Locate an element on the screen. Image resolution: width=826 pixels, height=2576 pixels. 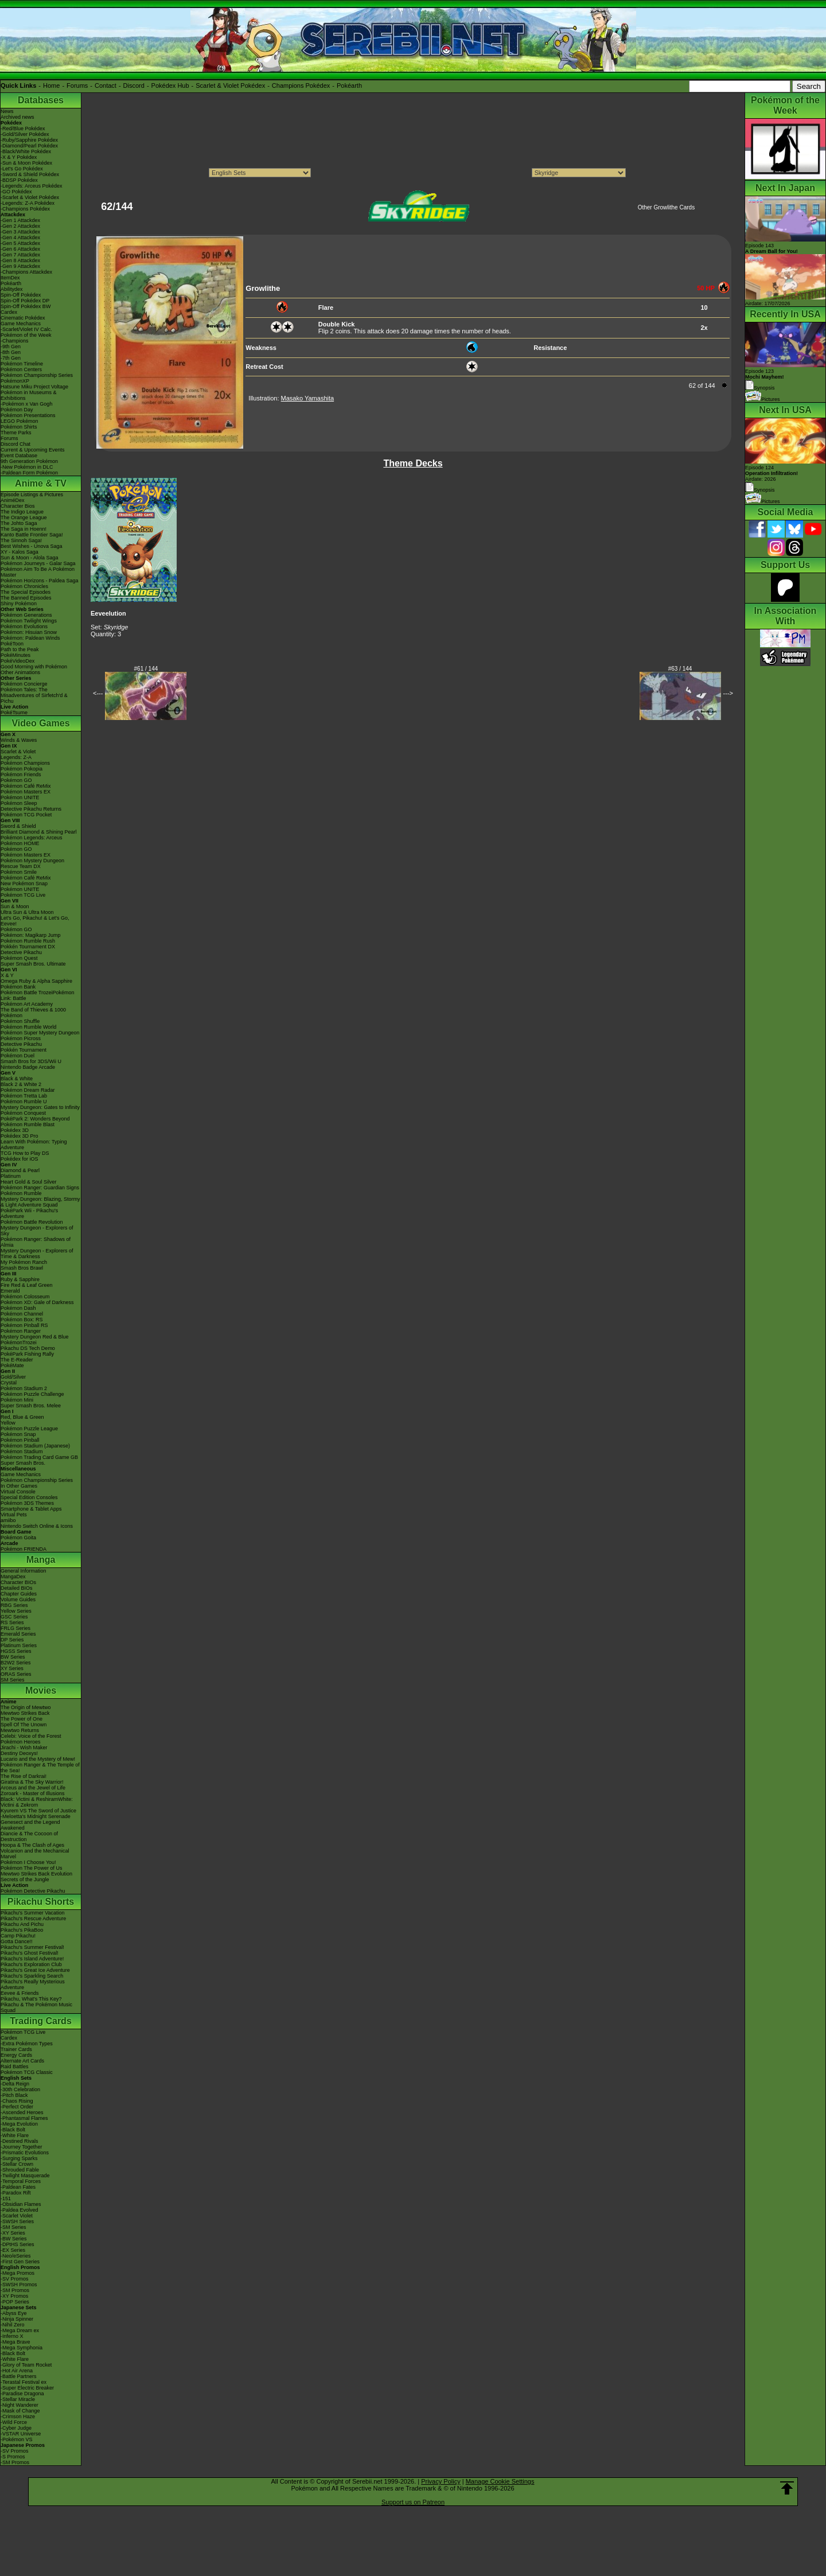
Pokémon Aim To Be A Pokémon Master is located at coordinates (38, 572).